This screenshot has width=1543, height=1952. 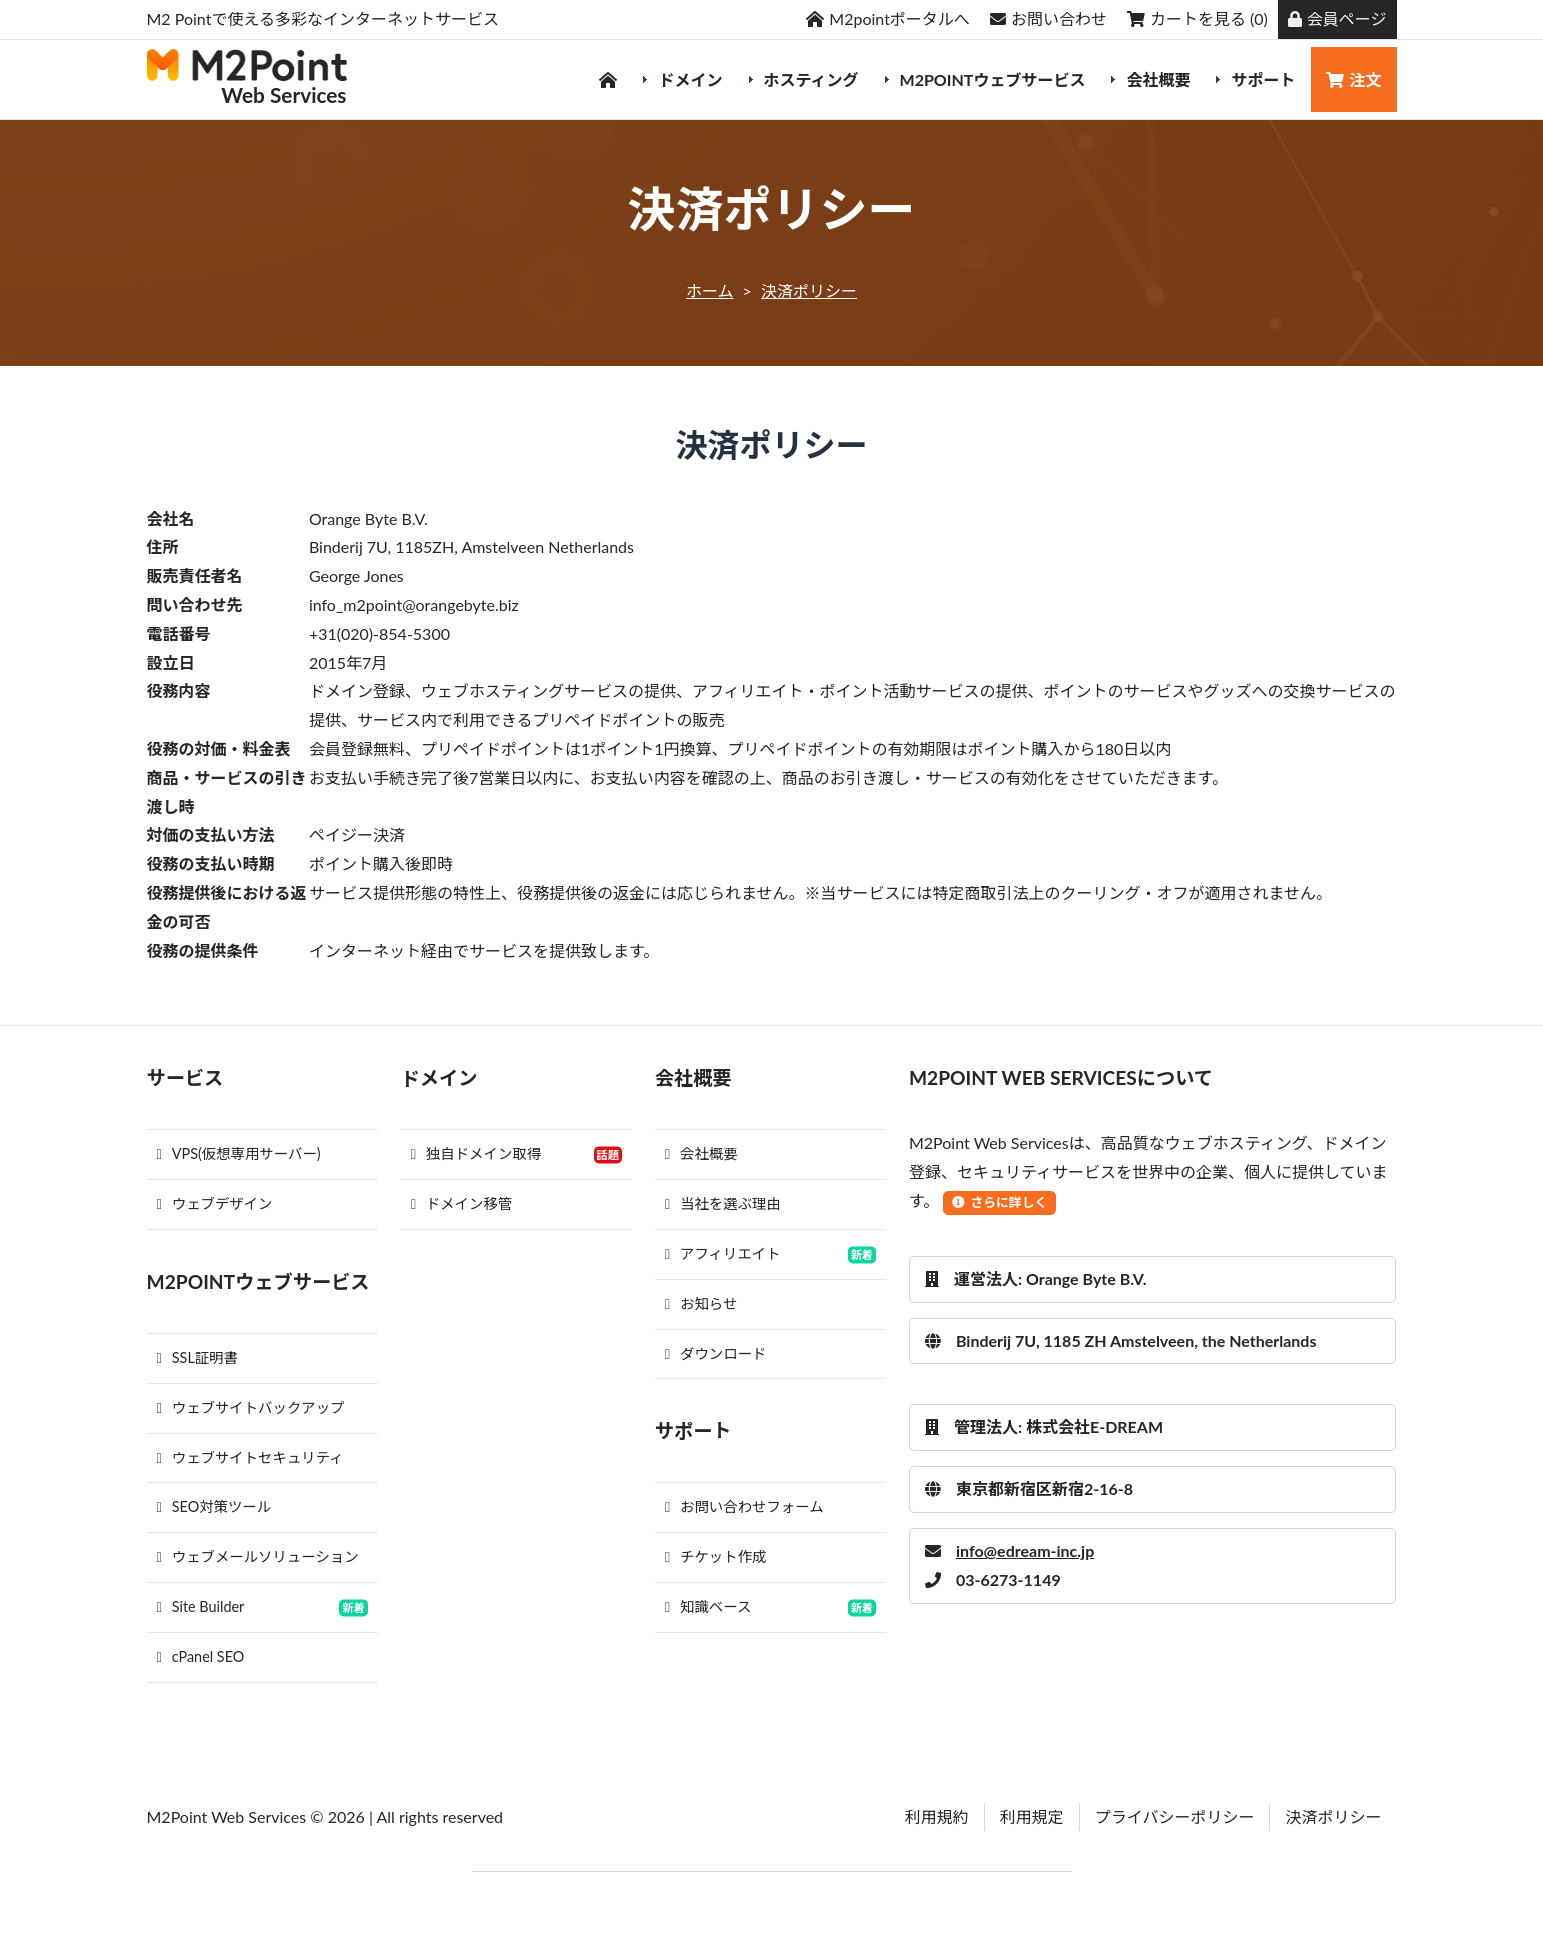 I want to click on アフィリエイト, so click(x=723, y=1253).